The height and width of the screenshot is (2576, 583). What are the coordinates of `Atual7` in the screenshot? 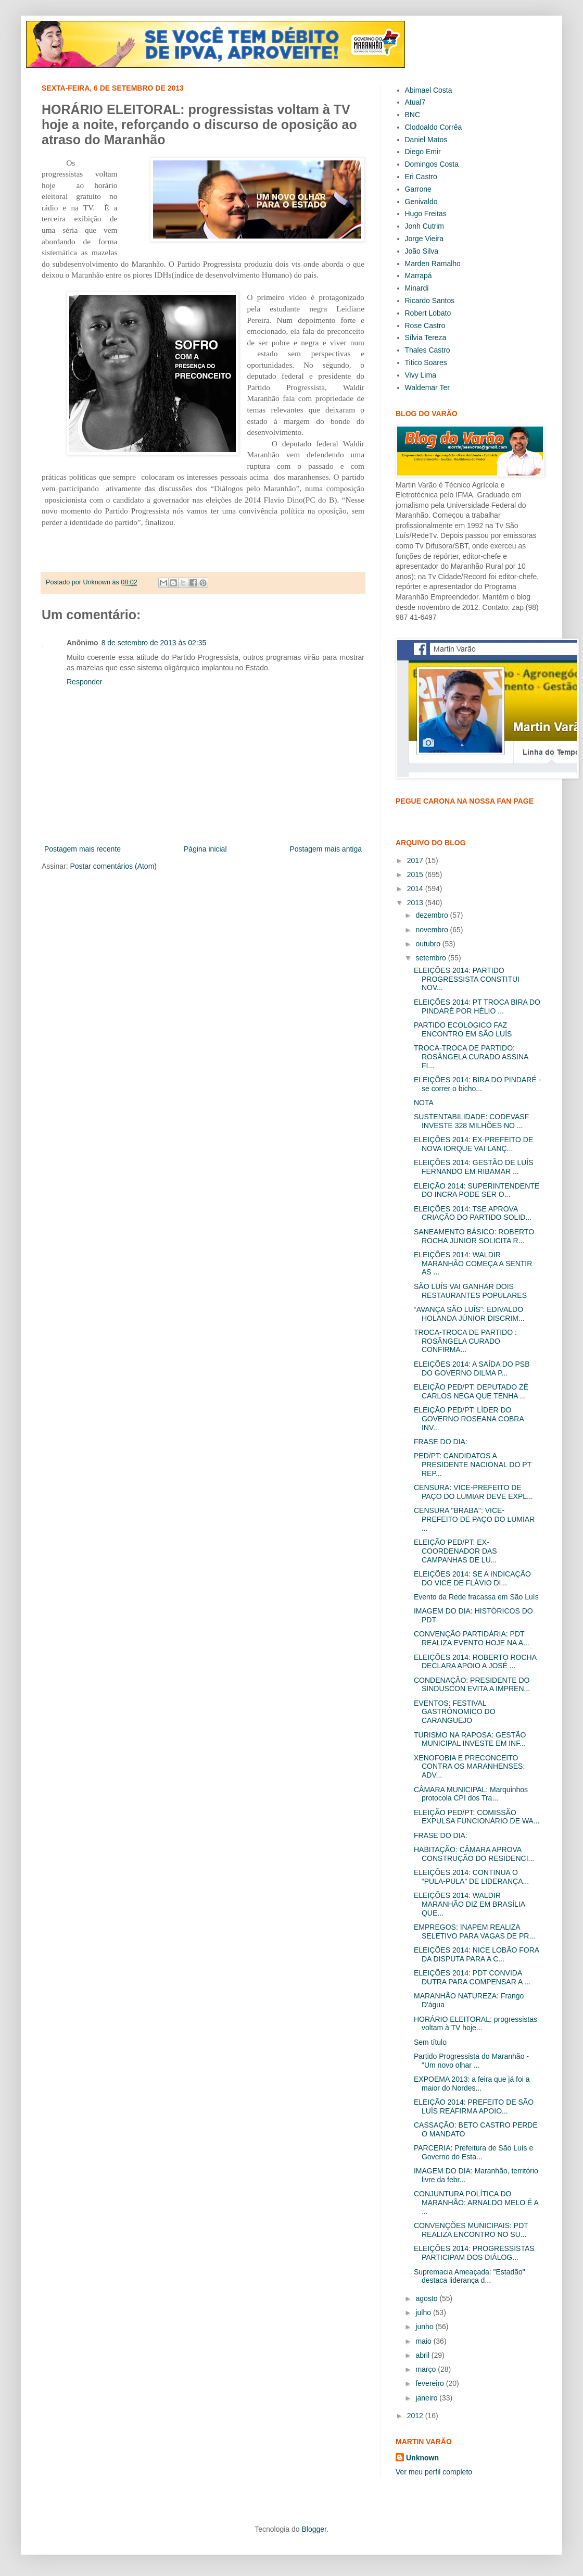 It's located at (415, 102).